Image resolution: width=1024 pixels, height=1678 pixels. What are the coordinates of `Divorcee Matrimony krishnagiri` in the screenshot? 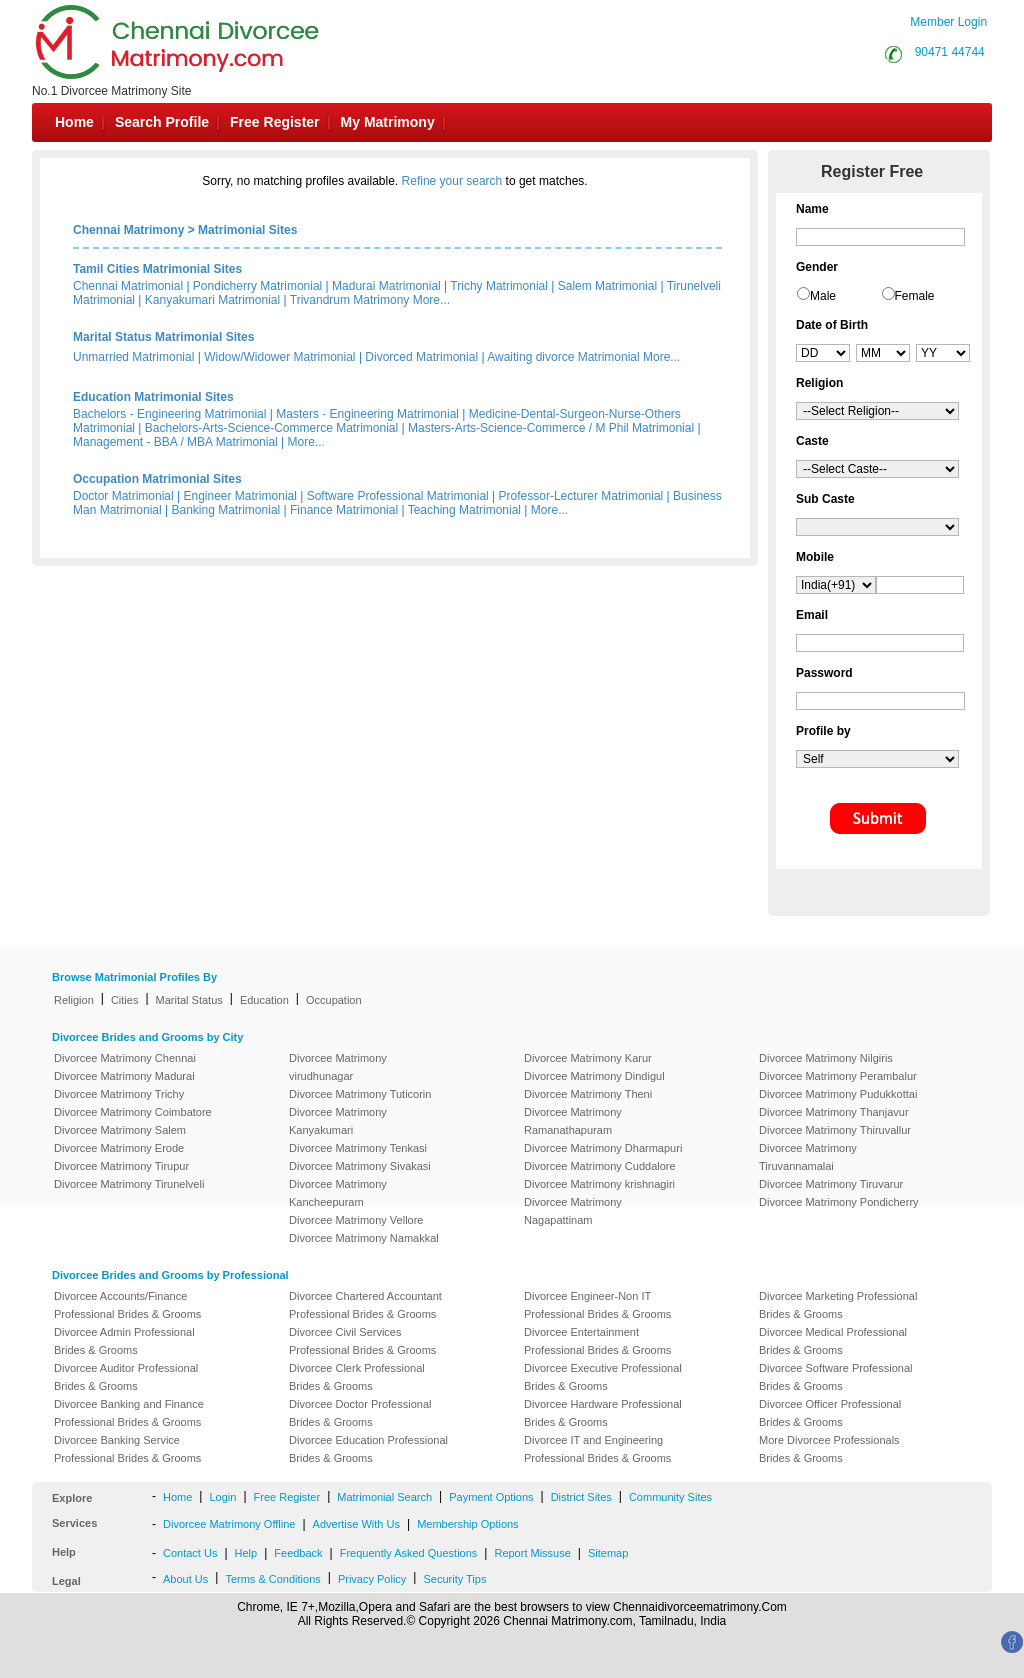 It's located at (599, 1184).